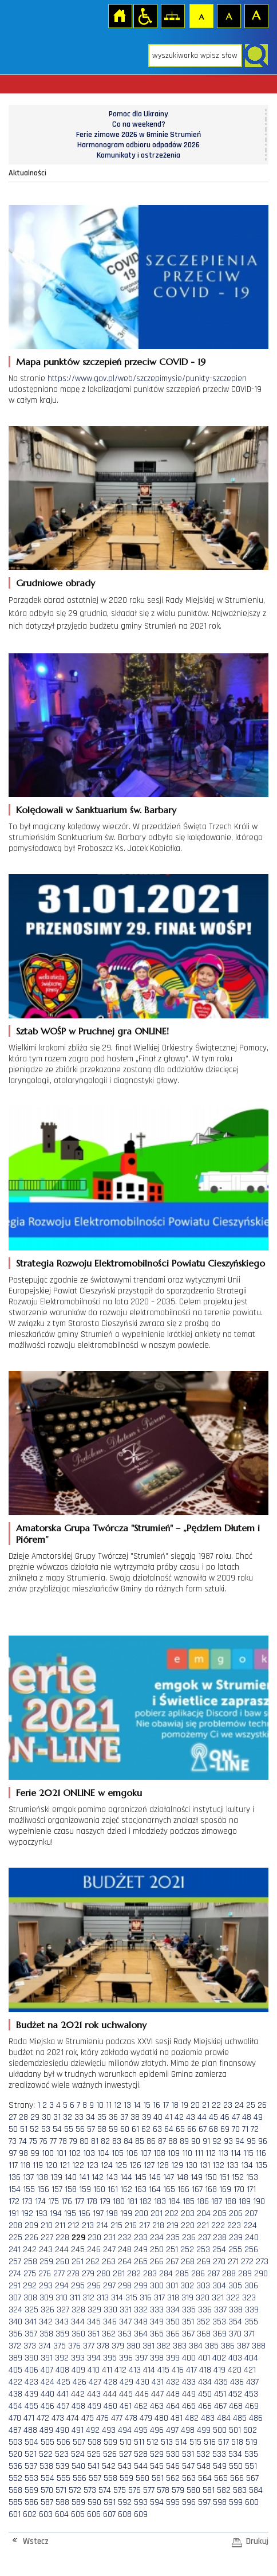  I want to click on 227, so click(47, 2238).